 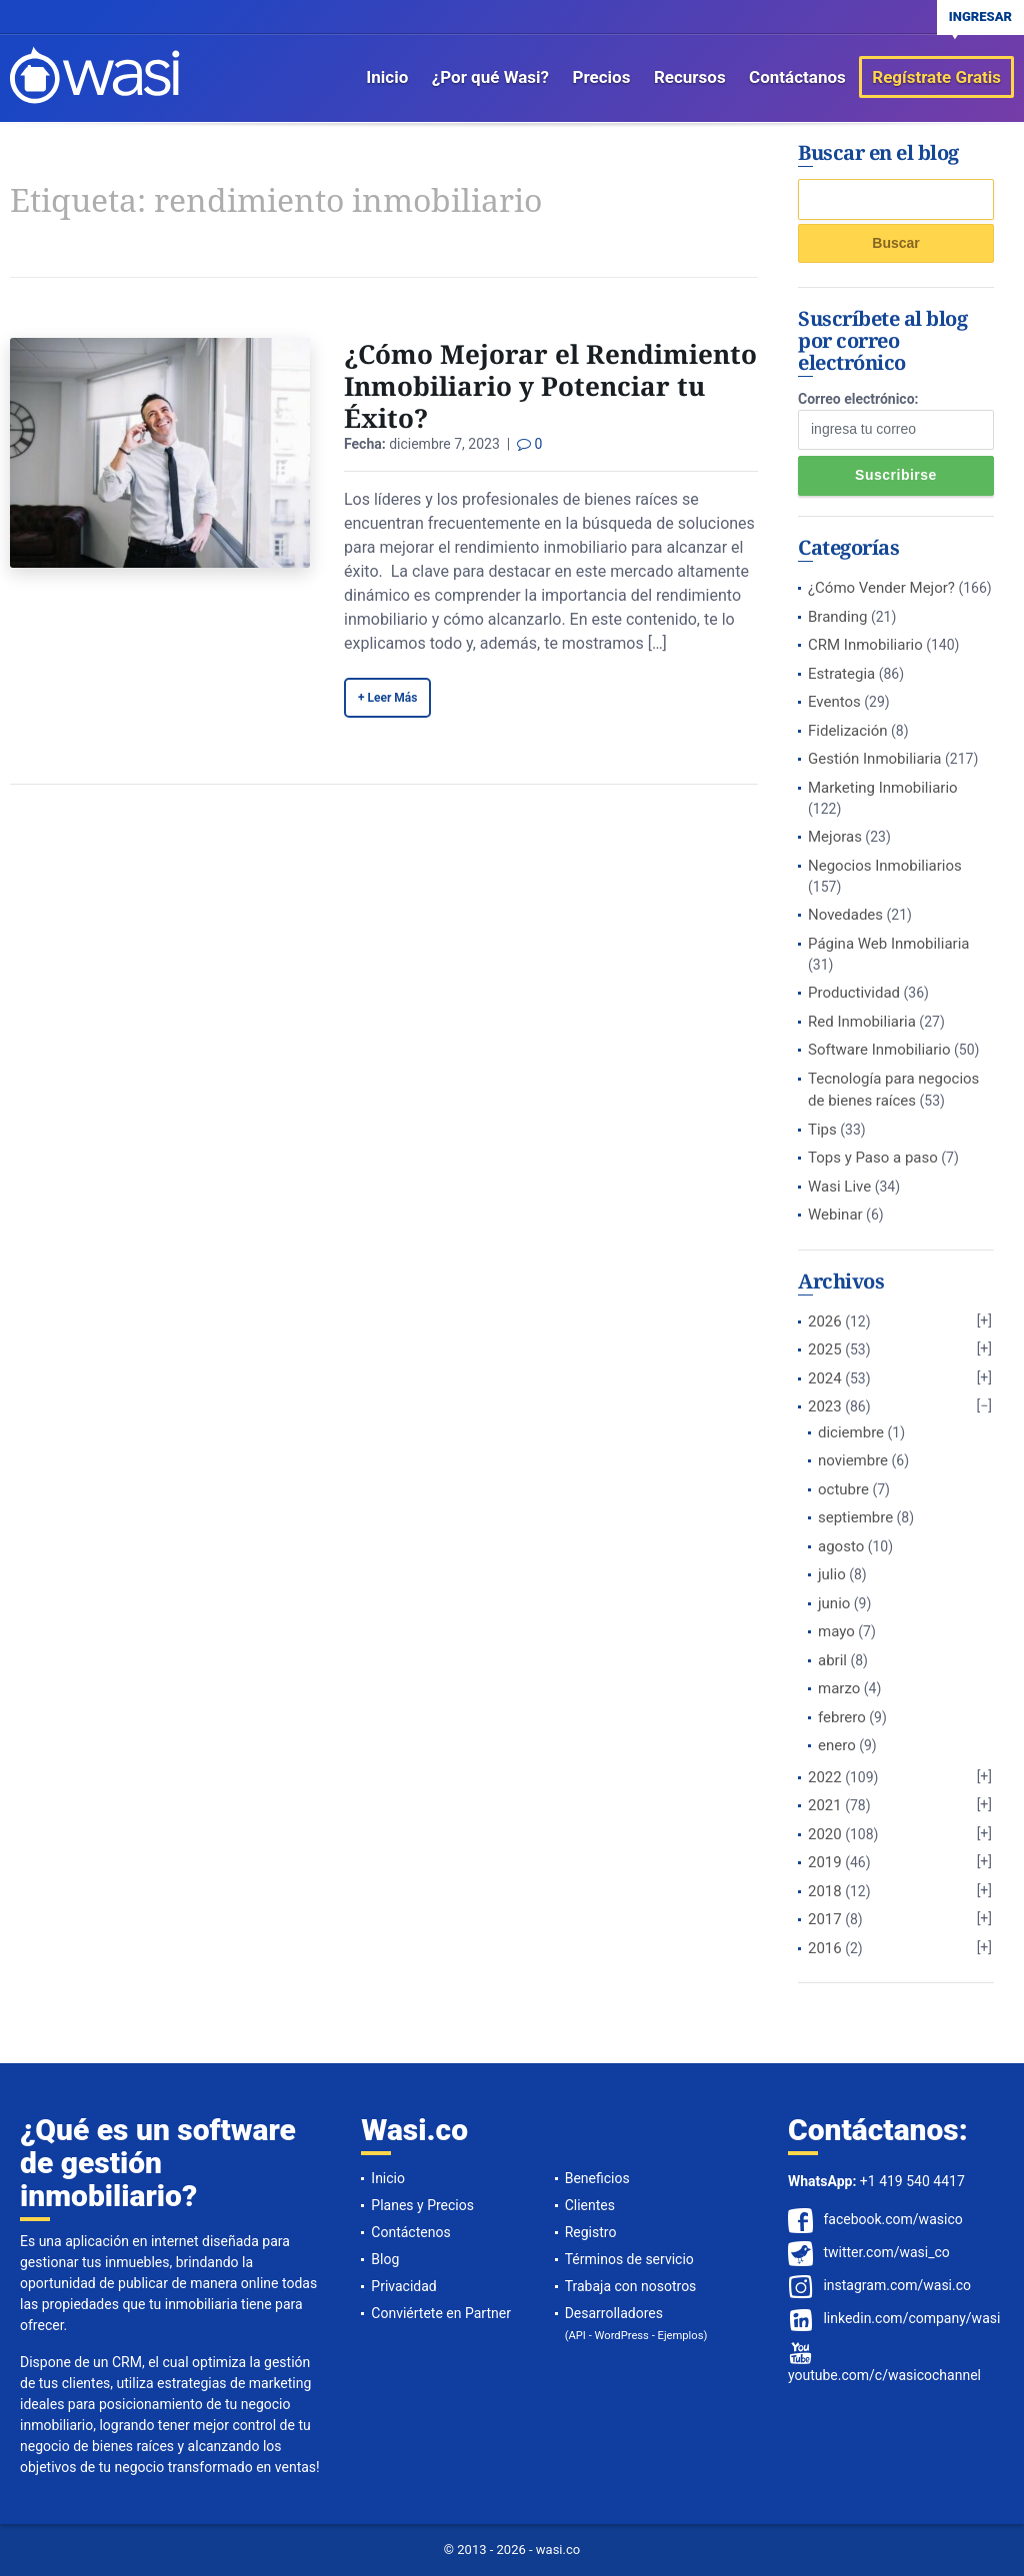 What do you see at coordinates (837, 1745) in the screenshot?
I see `enero` at bounding box center [837, 1745].